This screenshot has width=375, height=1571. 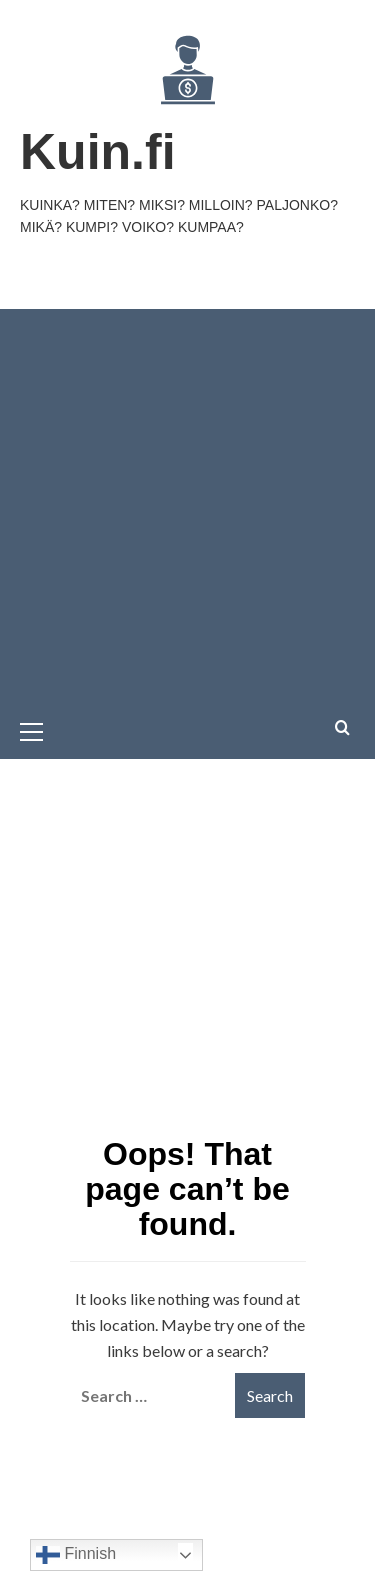 What do you see at coordinates (76, 1555) in the screenshot?
I see `Finnish` at bounding box center [76, 1555].